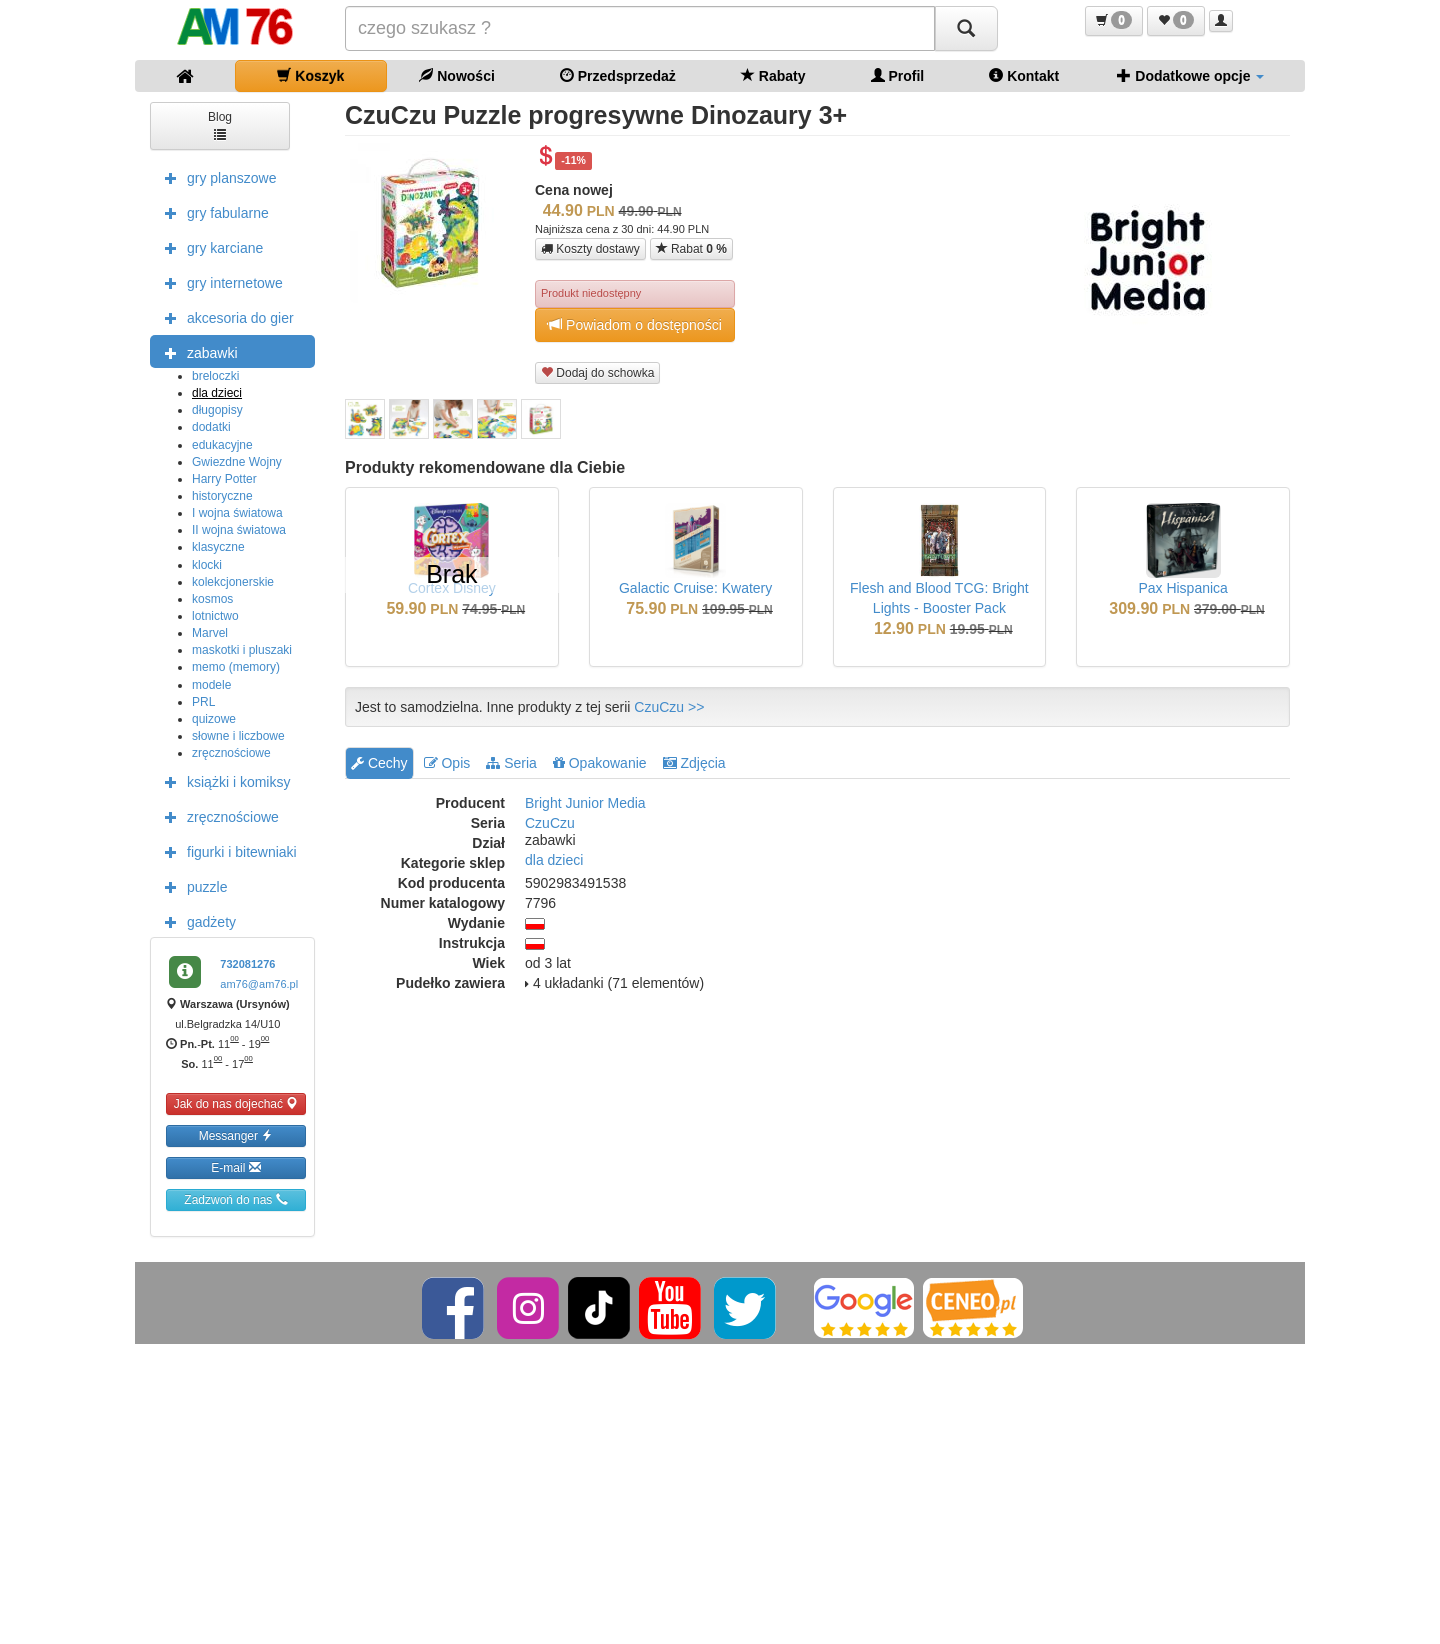 This screenshot has width=1440, height=1644. Describe the element at coordinates (1183, 588) in the screenshot. I see `Pax Hispanica` at that location.